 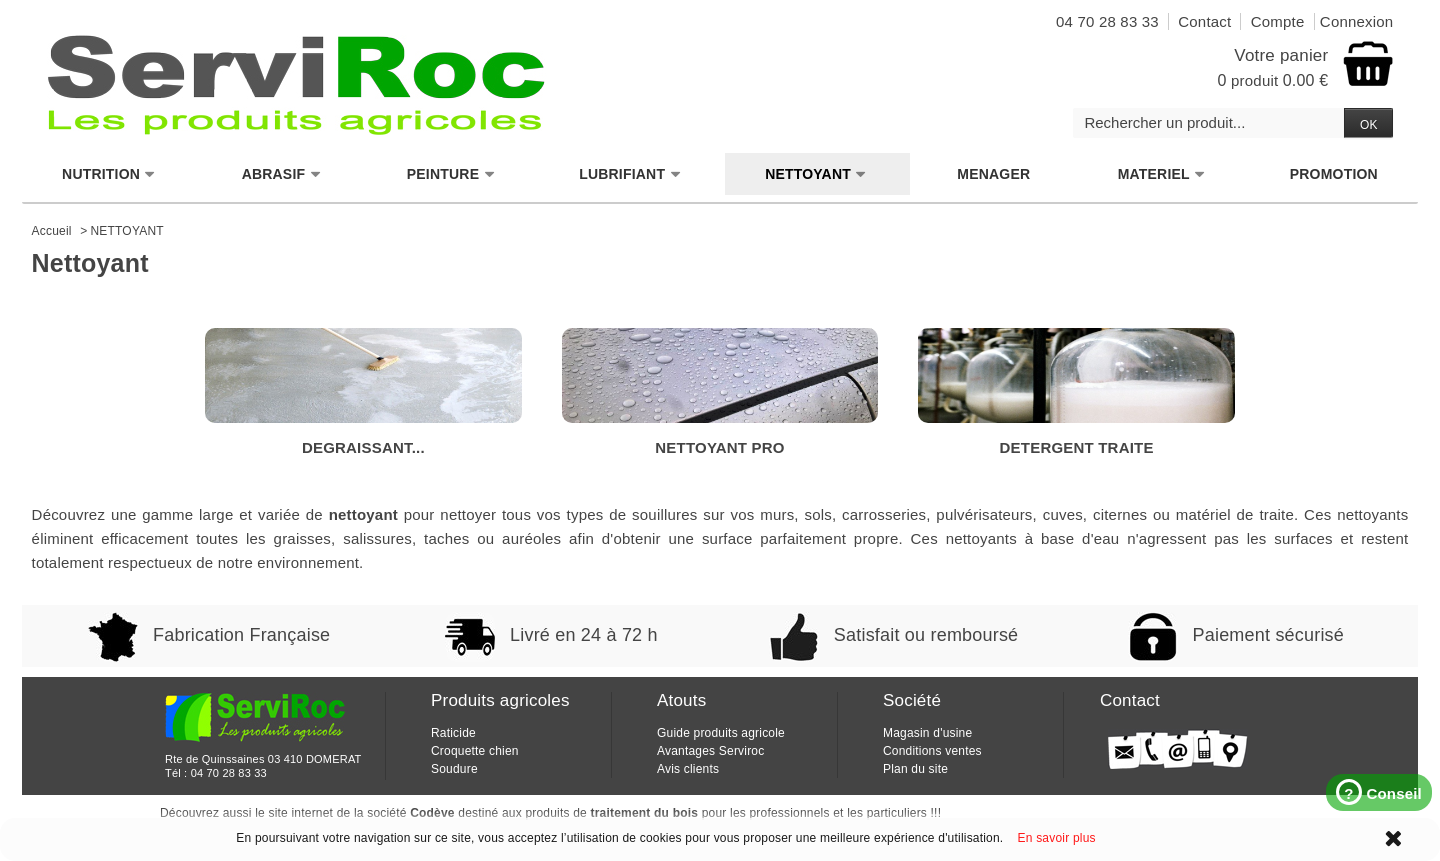 I want to click on MATERIEL, so click(x=1162, y=174).